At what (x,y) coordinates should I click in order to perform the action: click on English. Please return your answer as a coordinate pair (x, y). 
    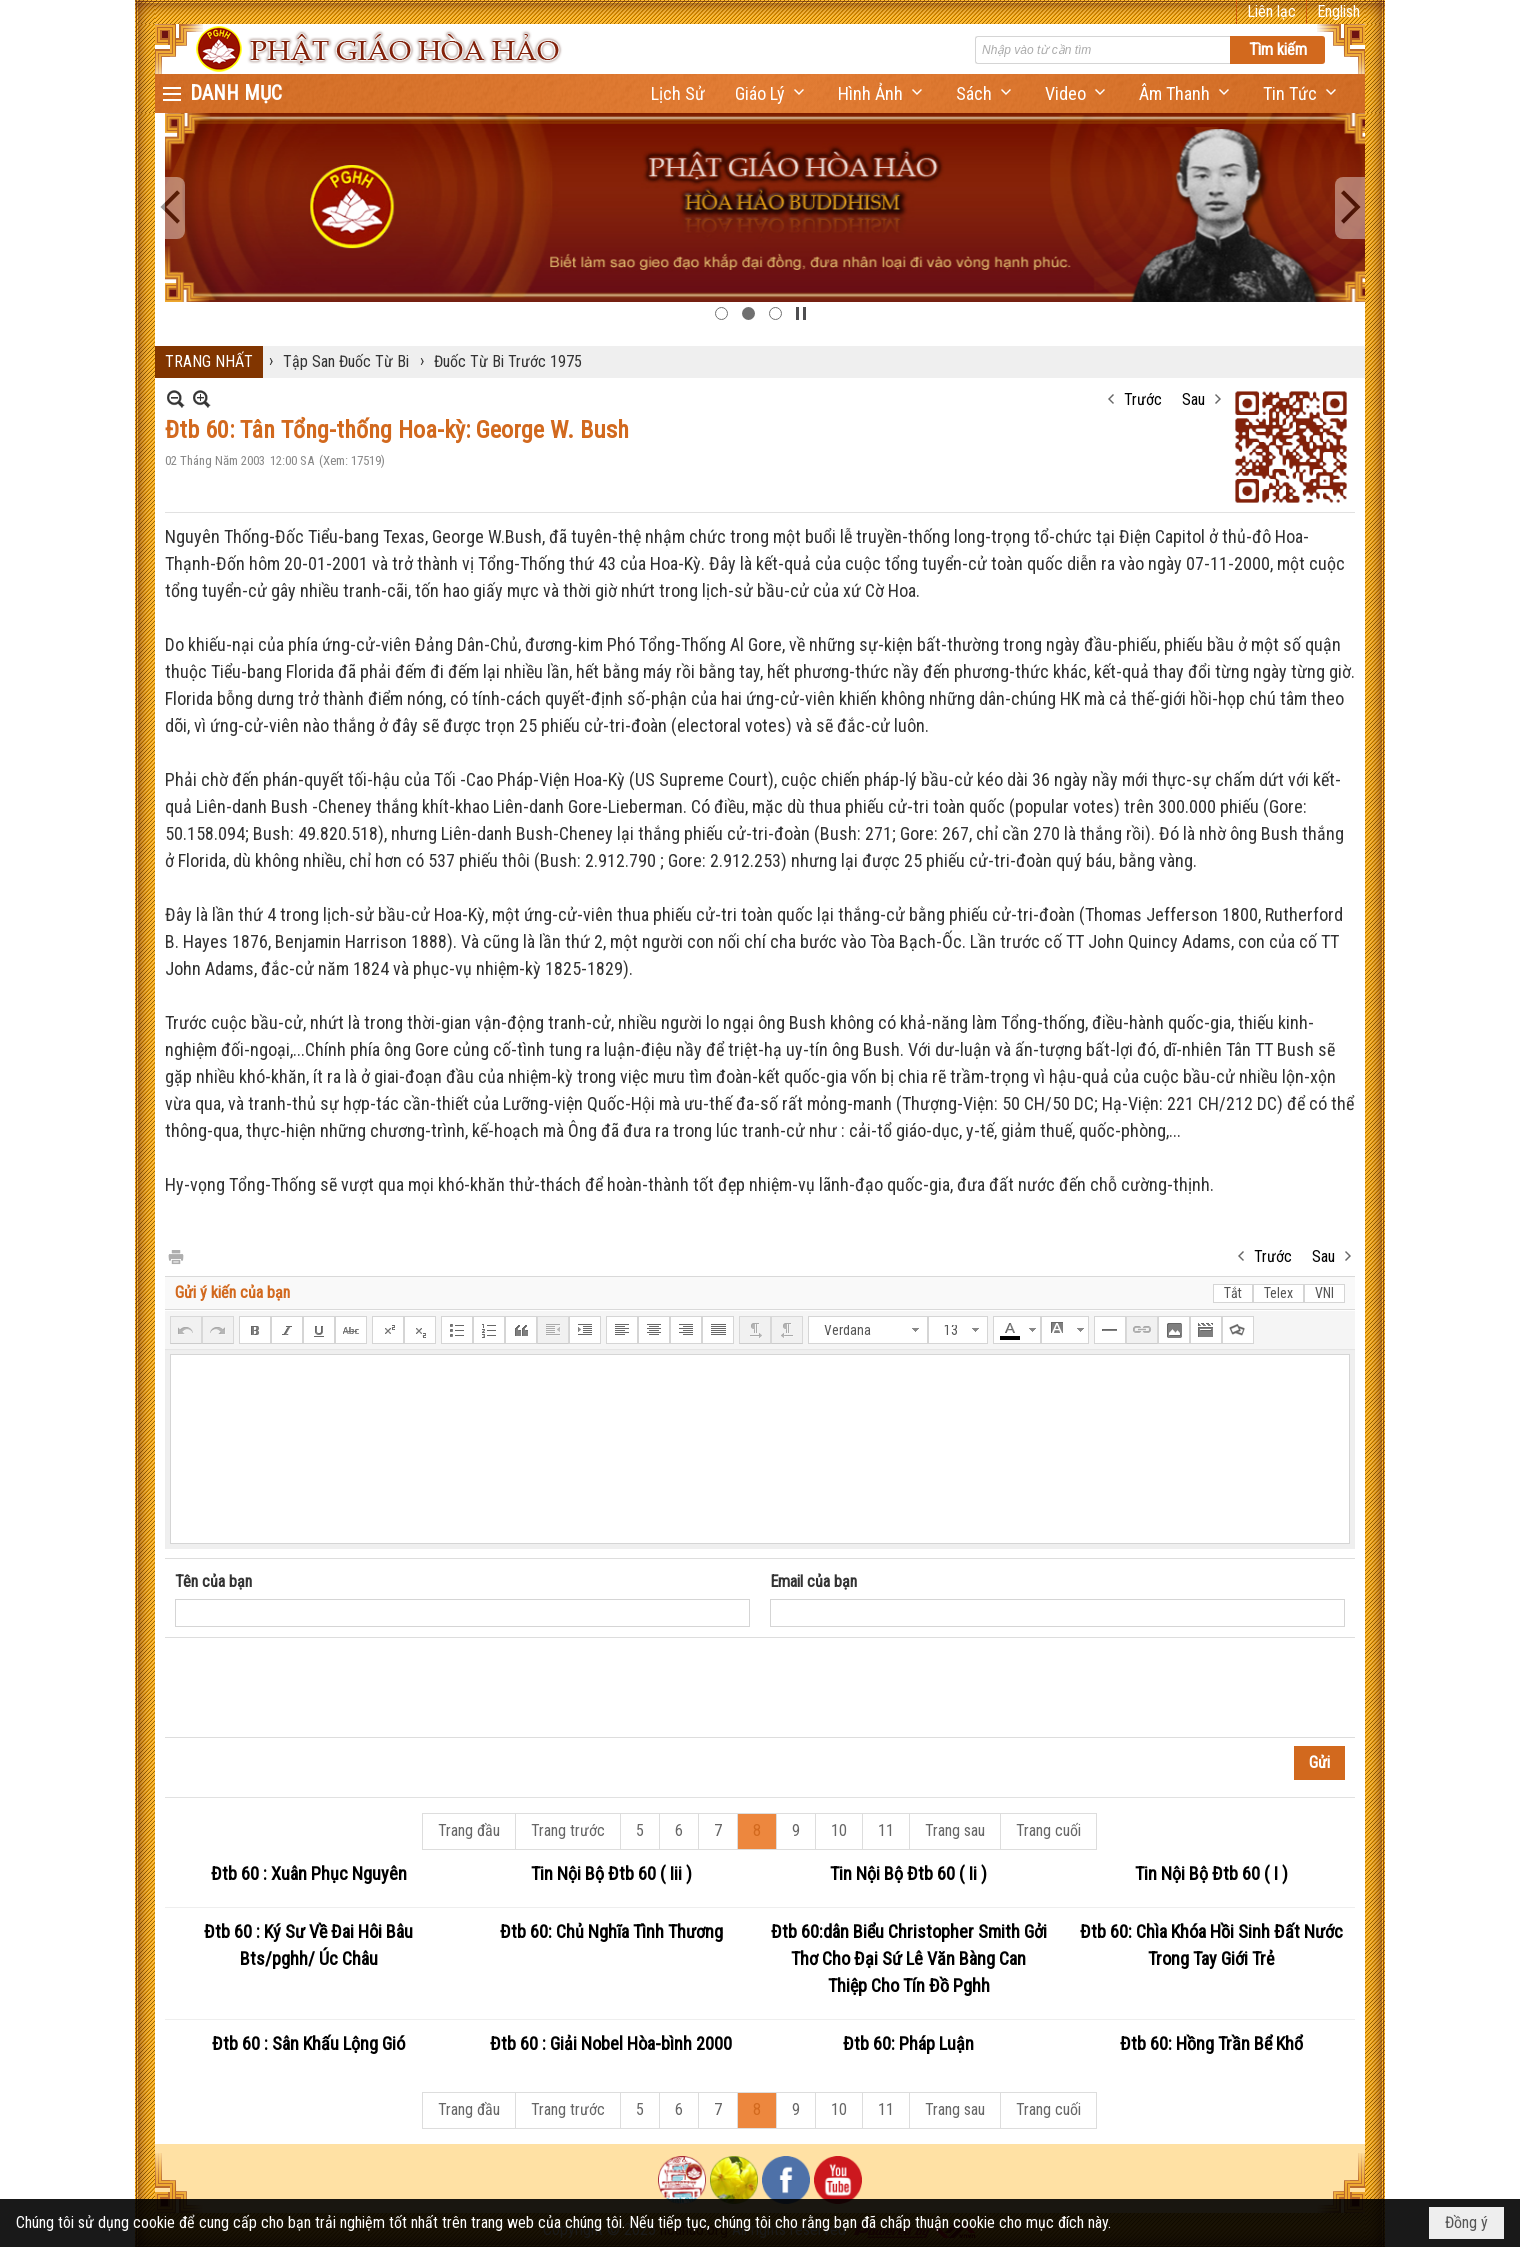
    Looking at the image, I should click on (1338, 11).